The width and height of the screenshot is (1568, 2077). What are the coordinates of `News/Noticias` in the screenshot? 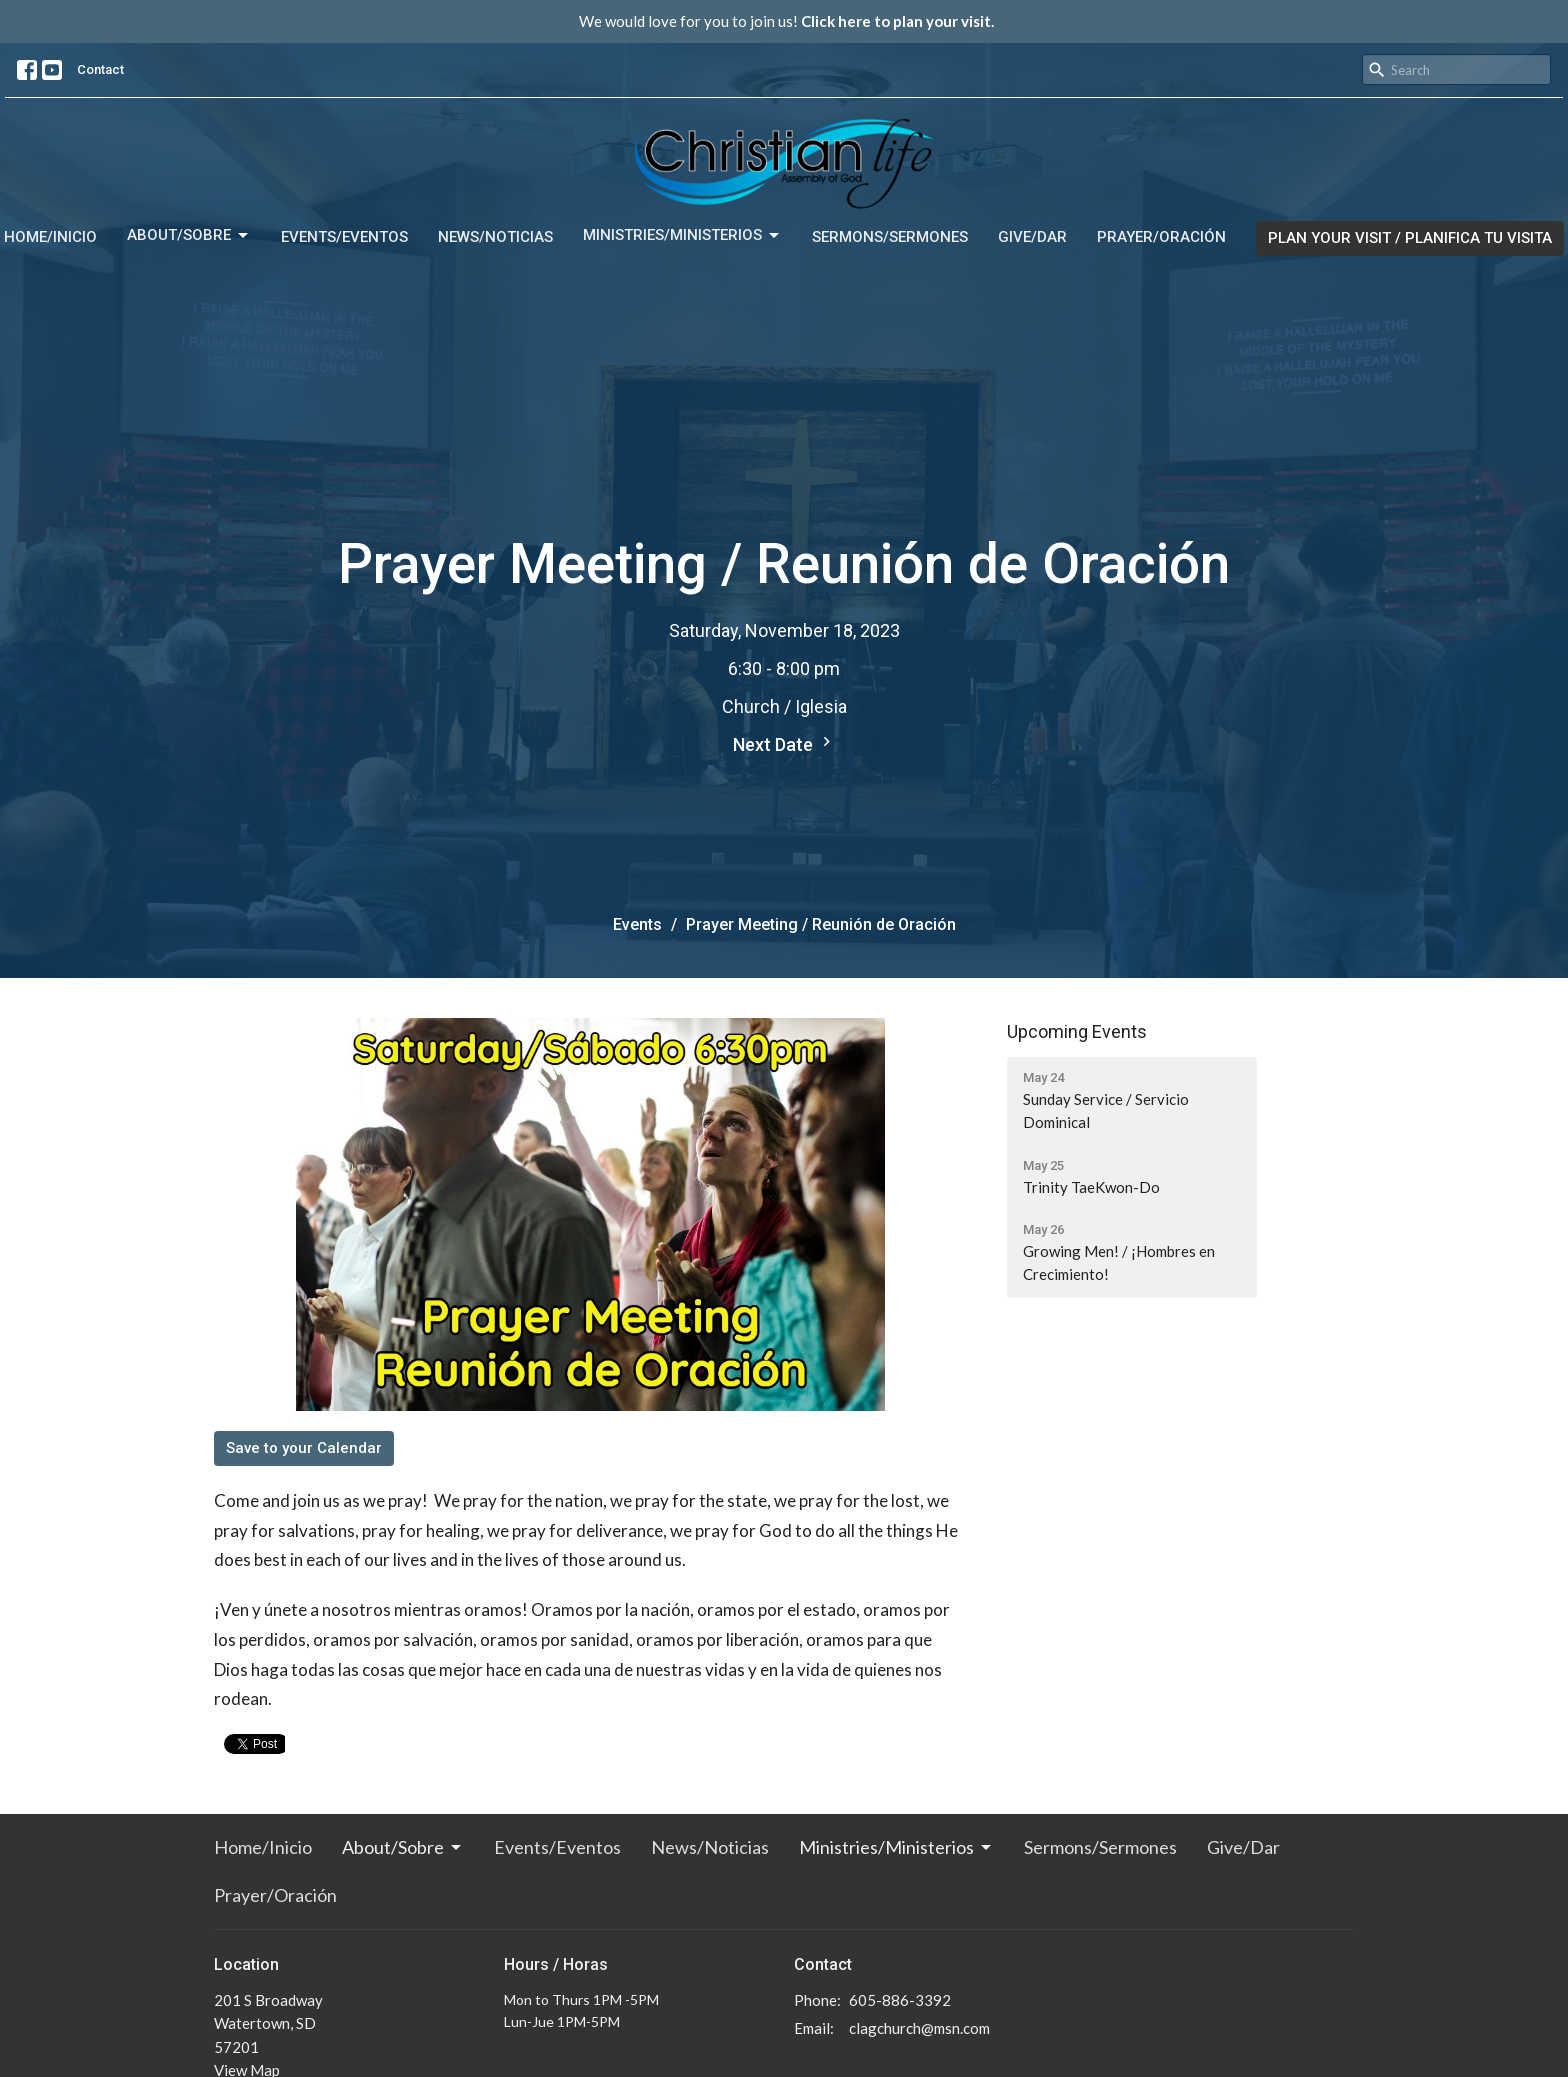 It's located at (495, 237).